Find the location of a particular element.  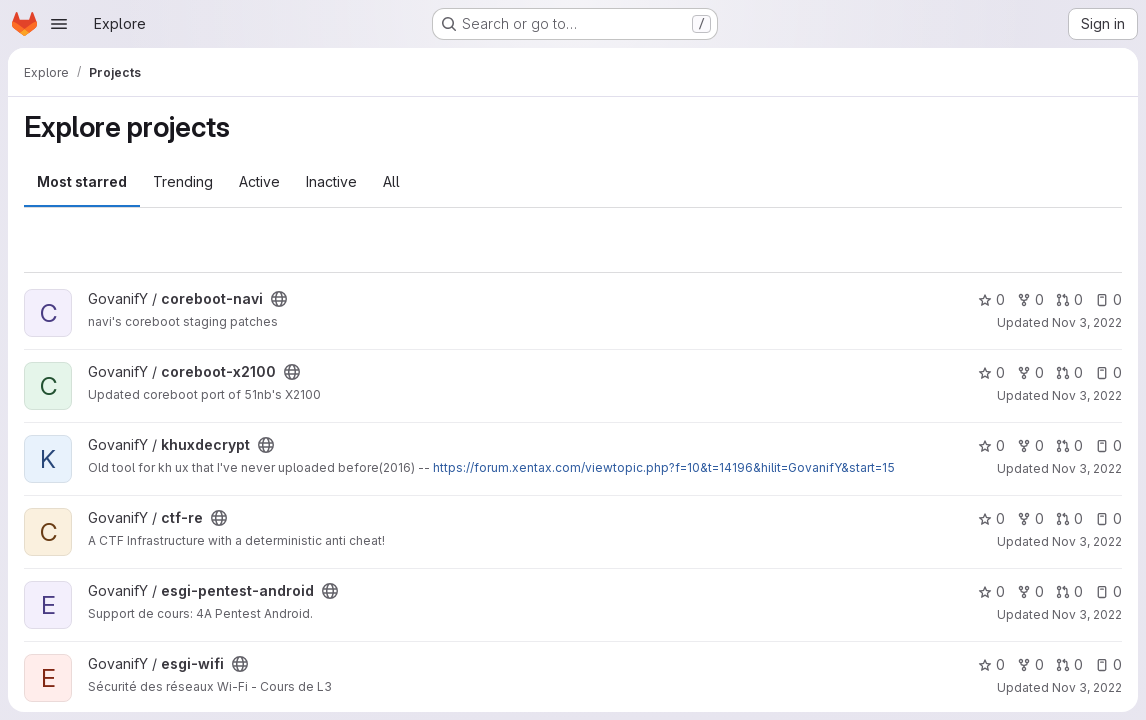

0 [coreboot-x2100 has 0 open merge requests] is located at coordinates (1069, 372).